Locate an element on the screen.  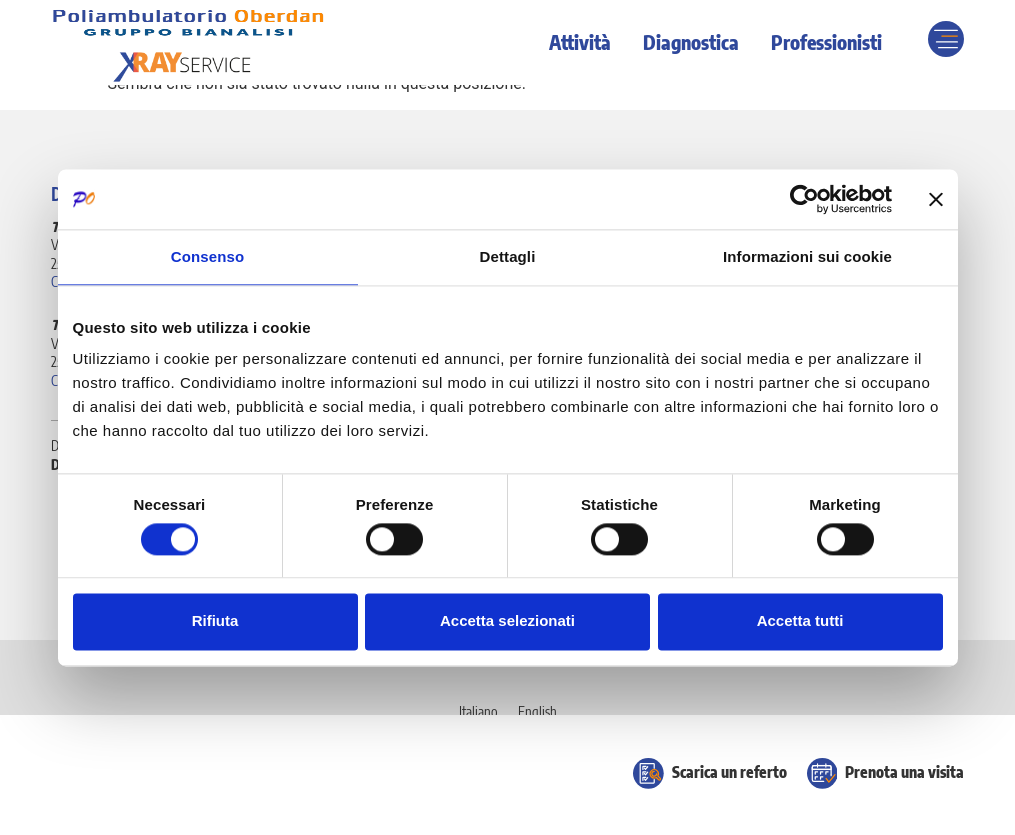
Dettagli [tab] is located at coordinates (508, 256).